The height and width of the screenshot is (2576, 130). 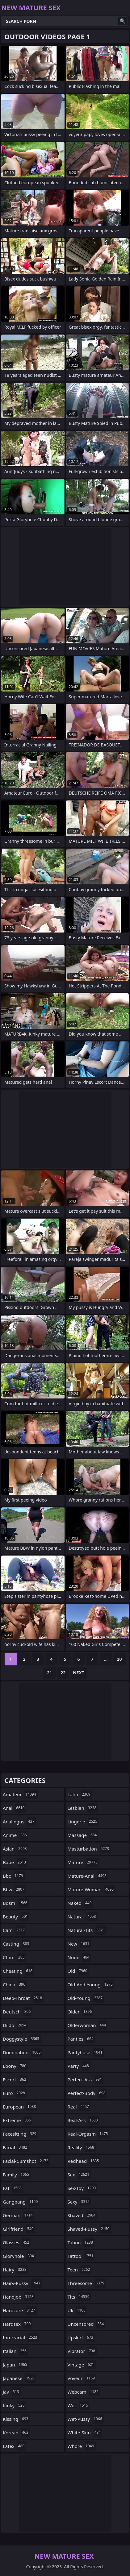 I want to click on panties, so click(x=81, y=2038).